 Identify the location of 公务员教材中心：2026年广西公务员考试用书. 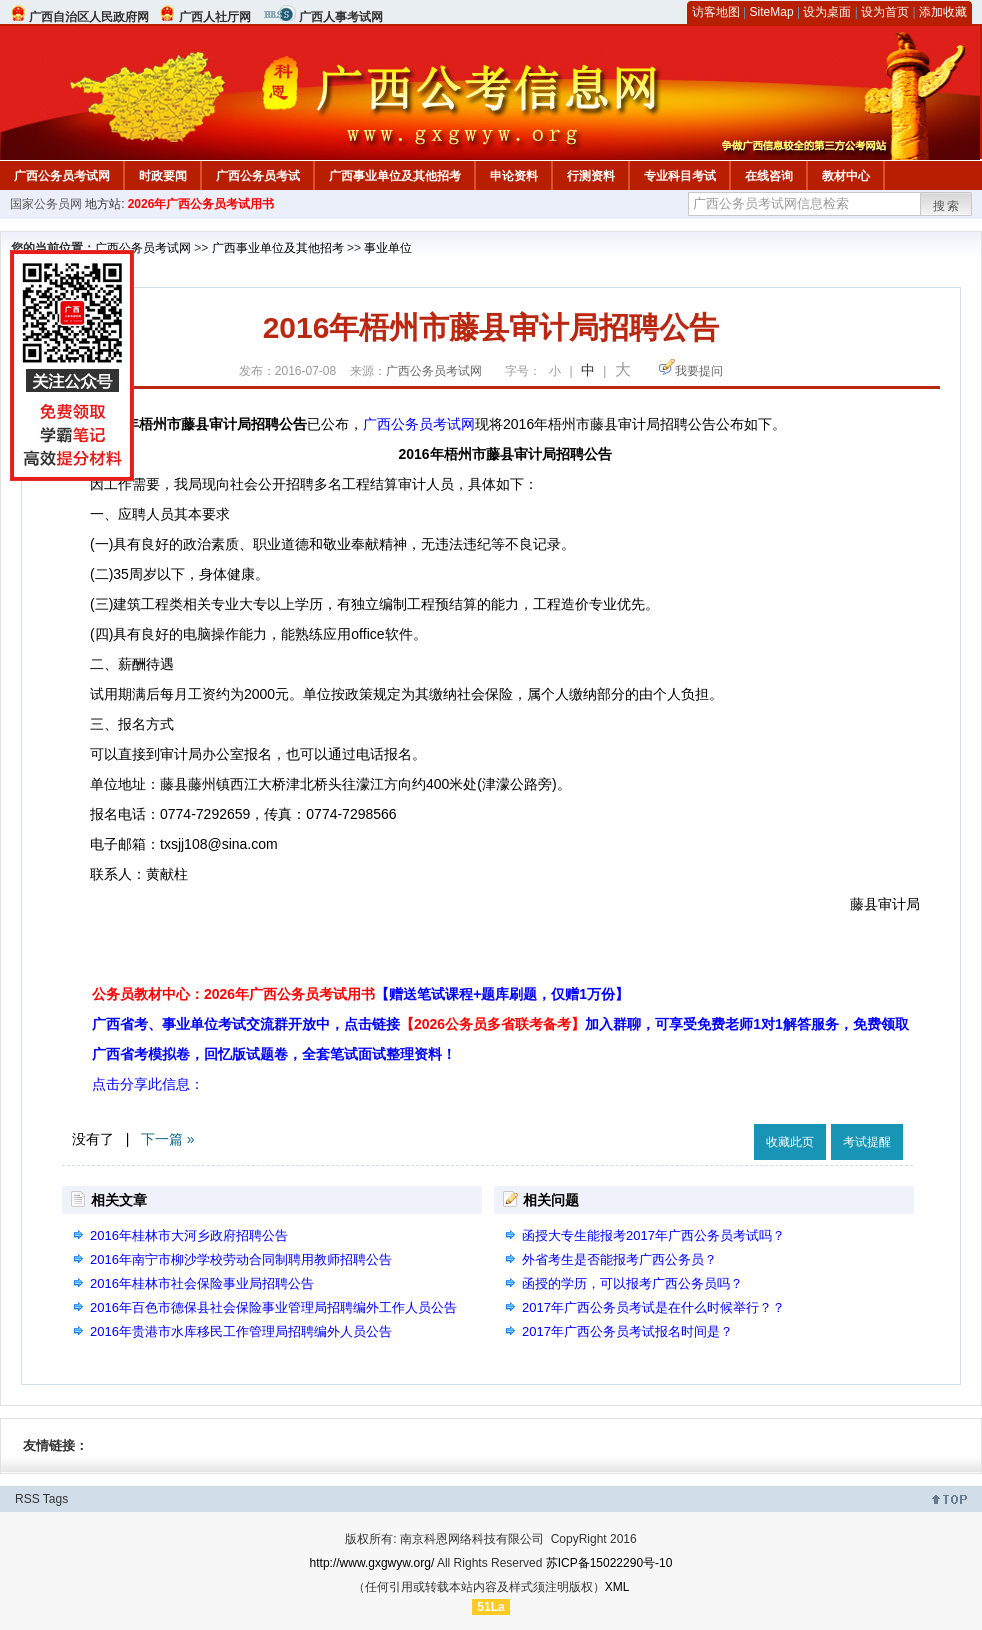
(360, 994).